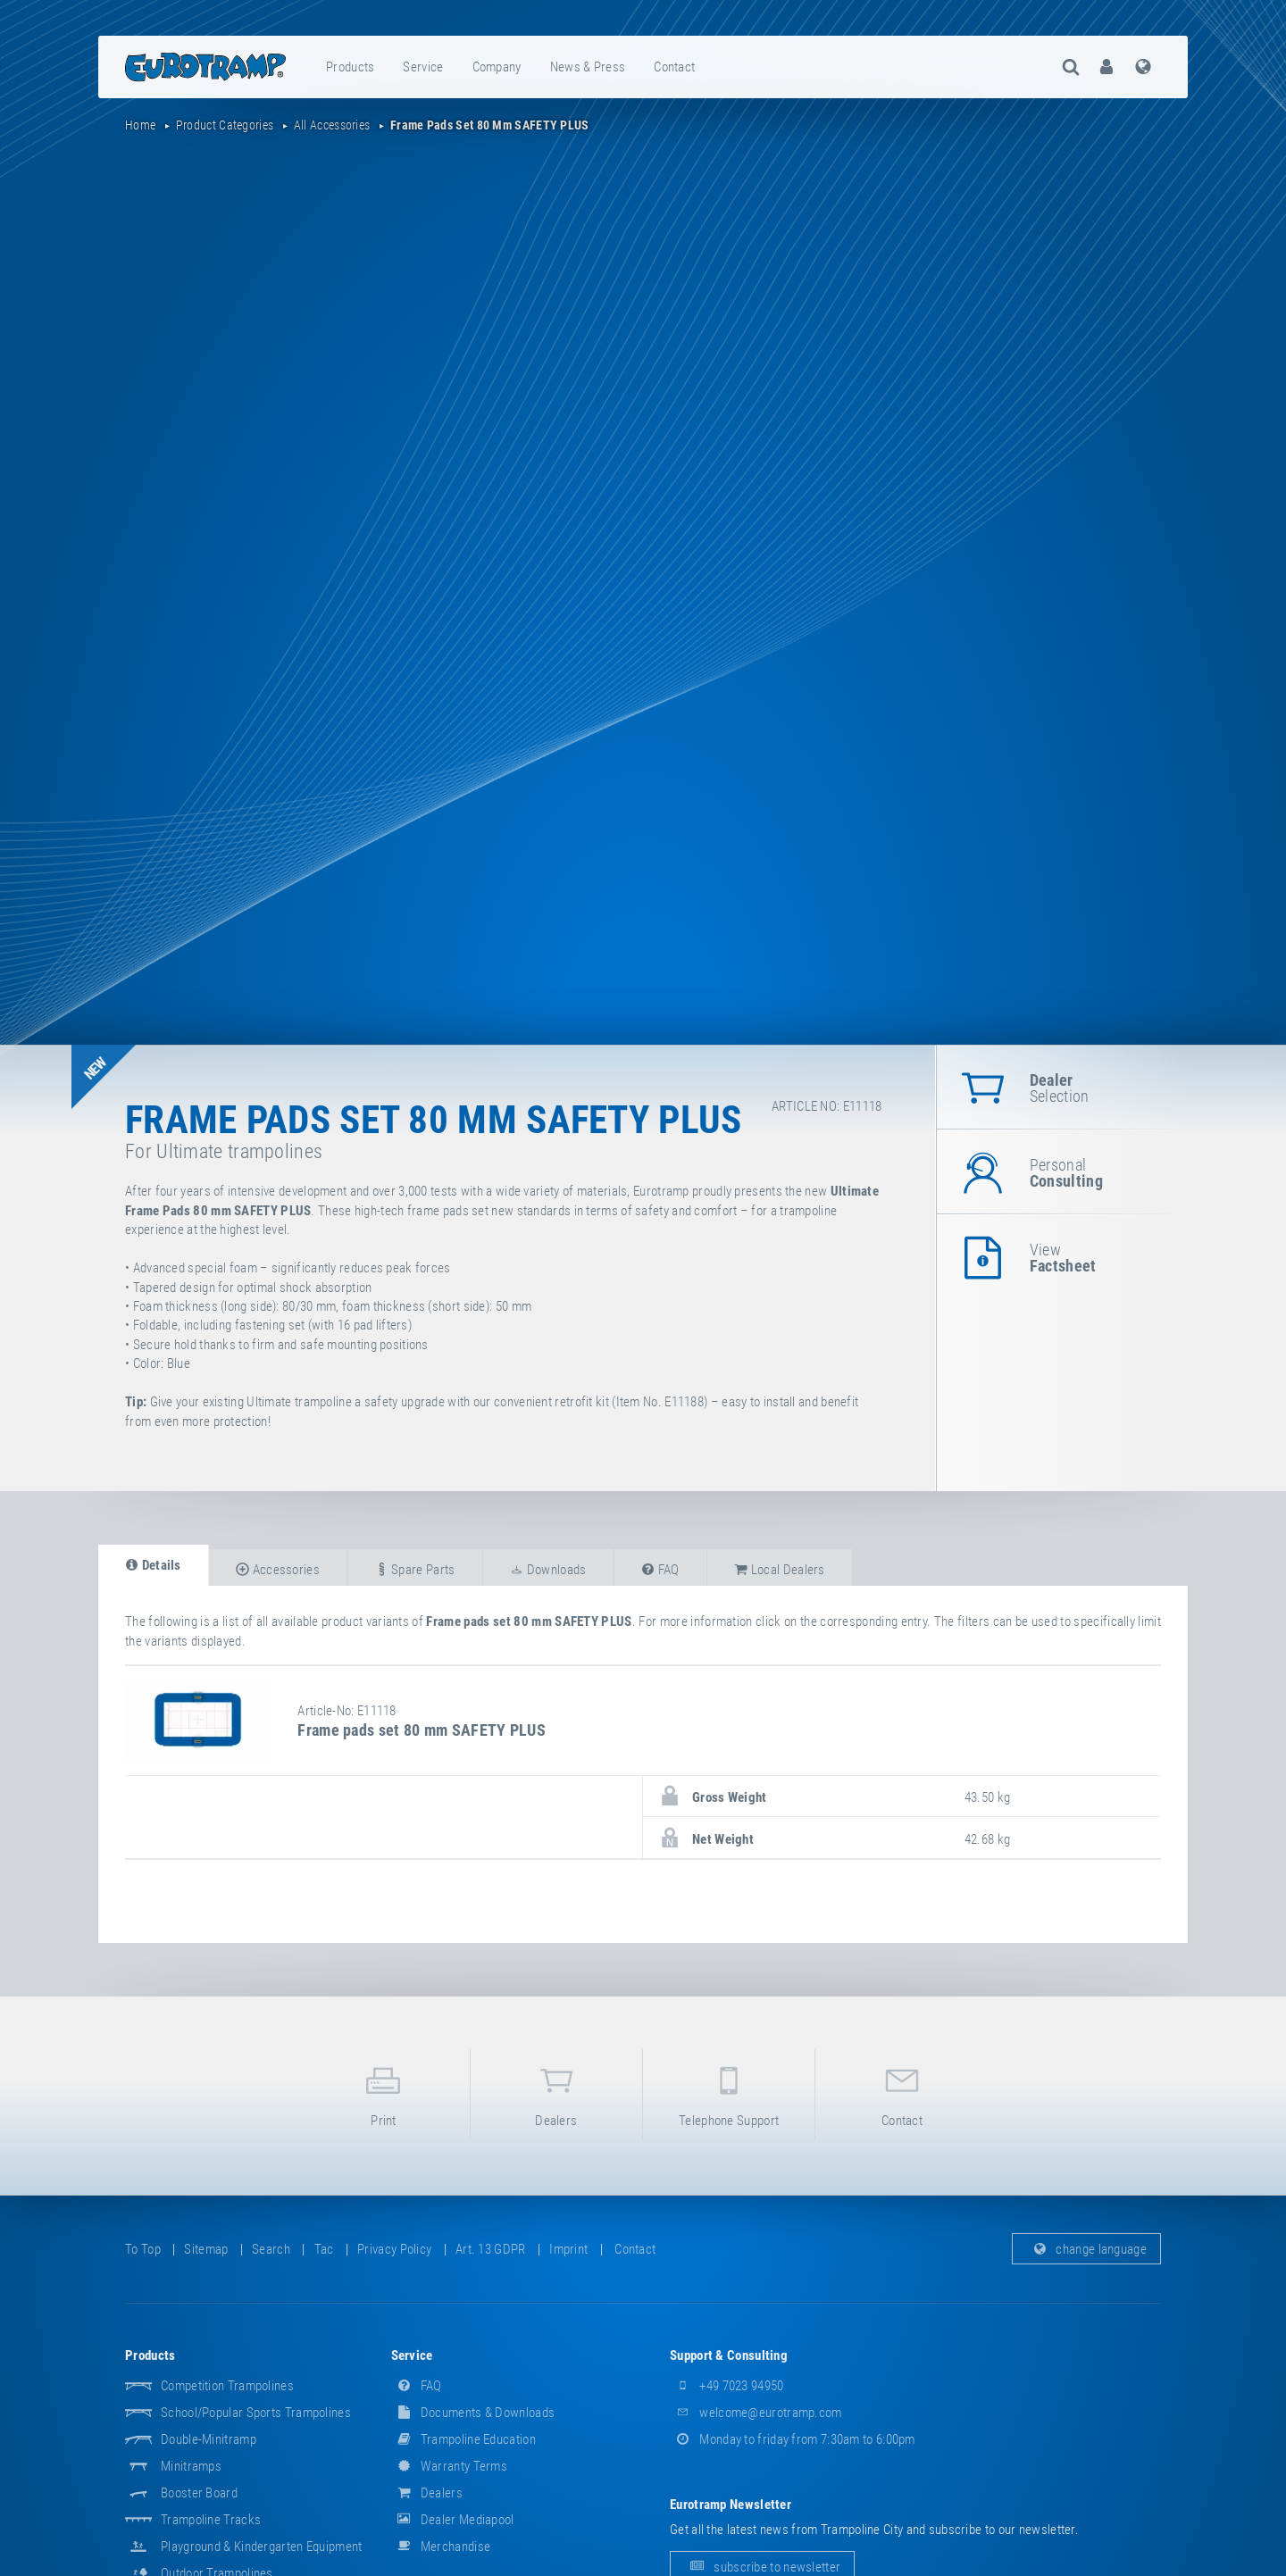 The image size is (1286, 2576). I want to click on Trampoline Tracks, so click(211, 2520).